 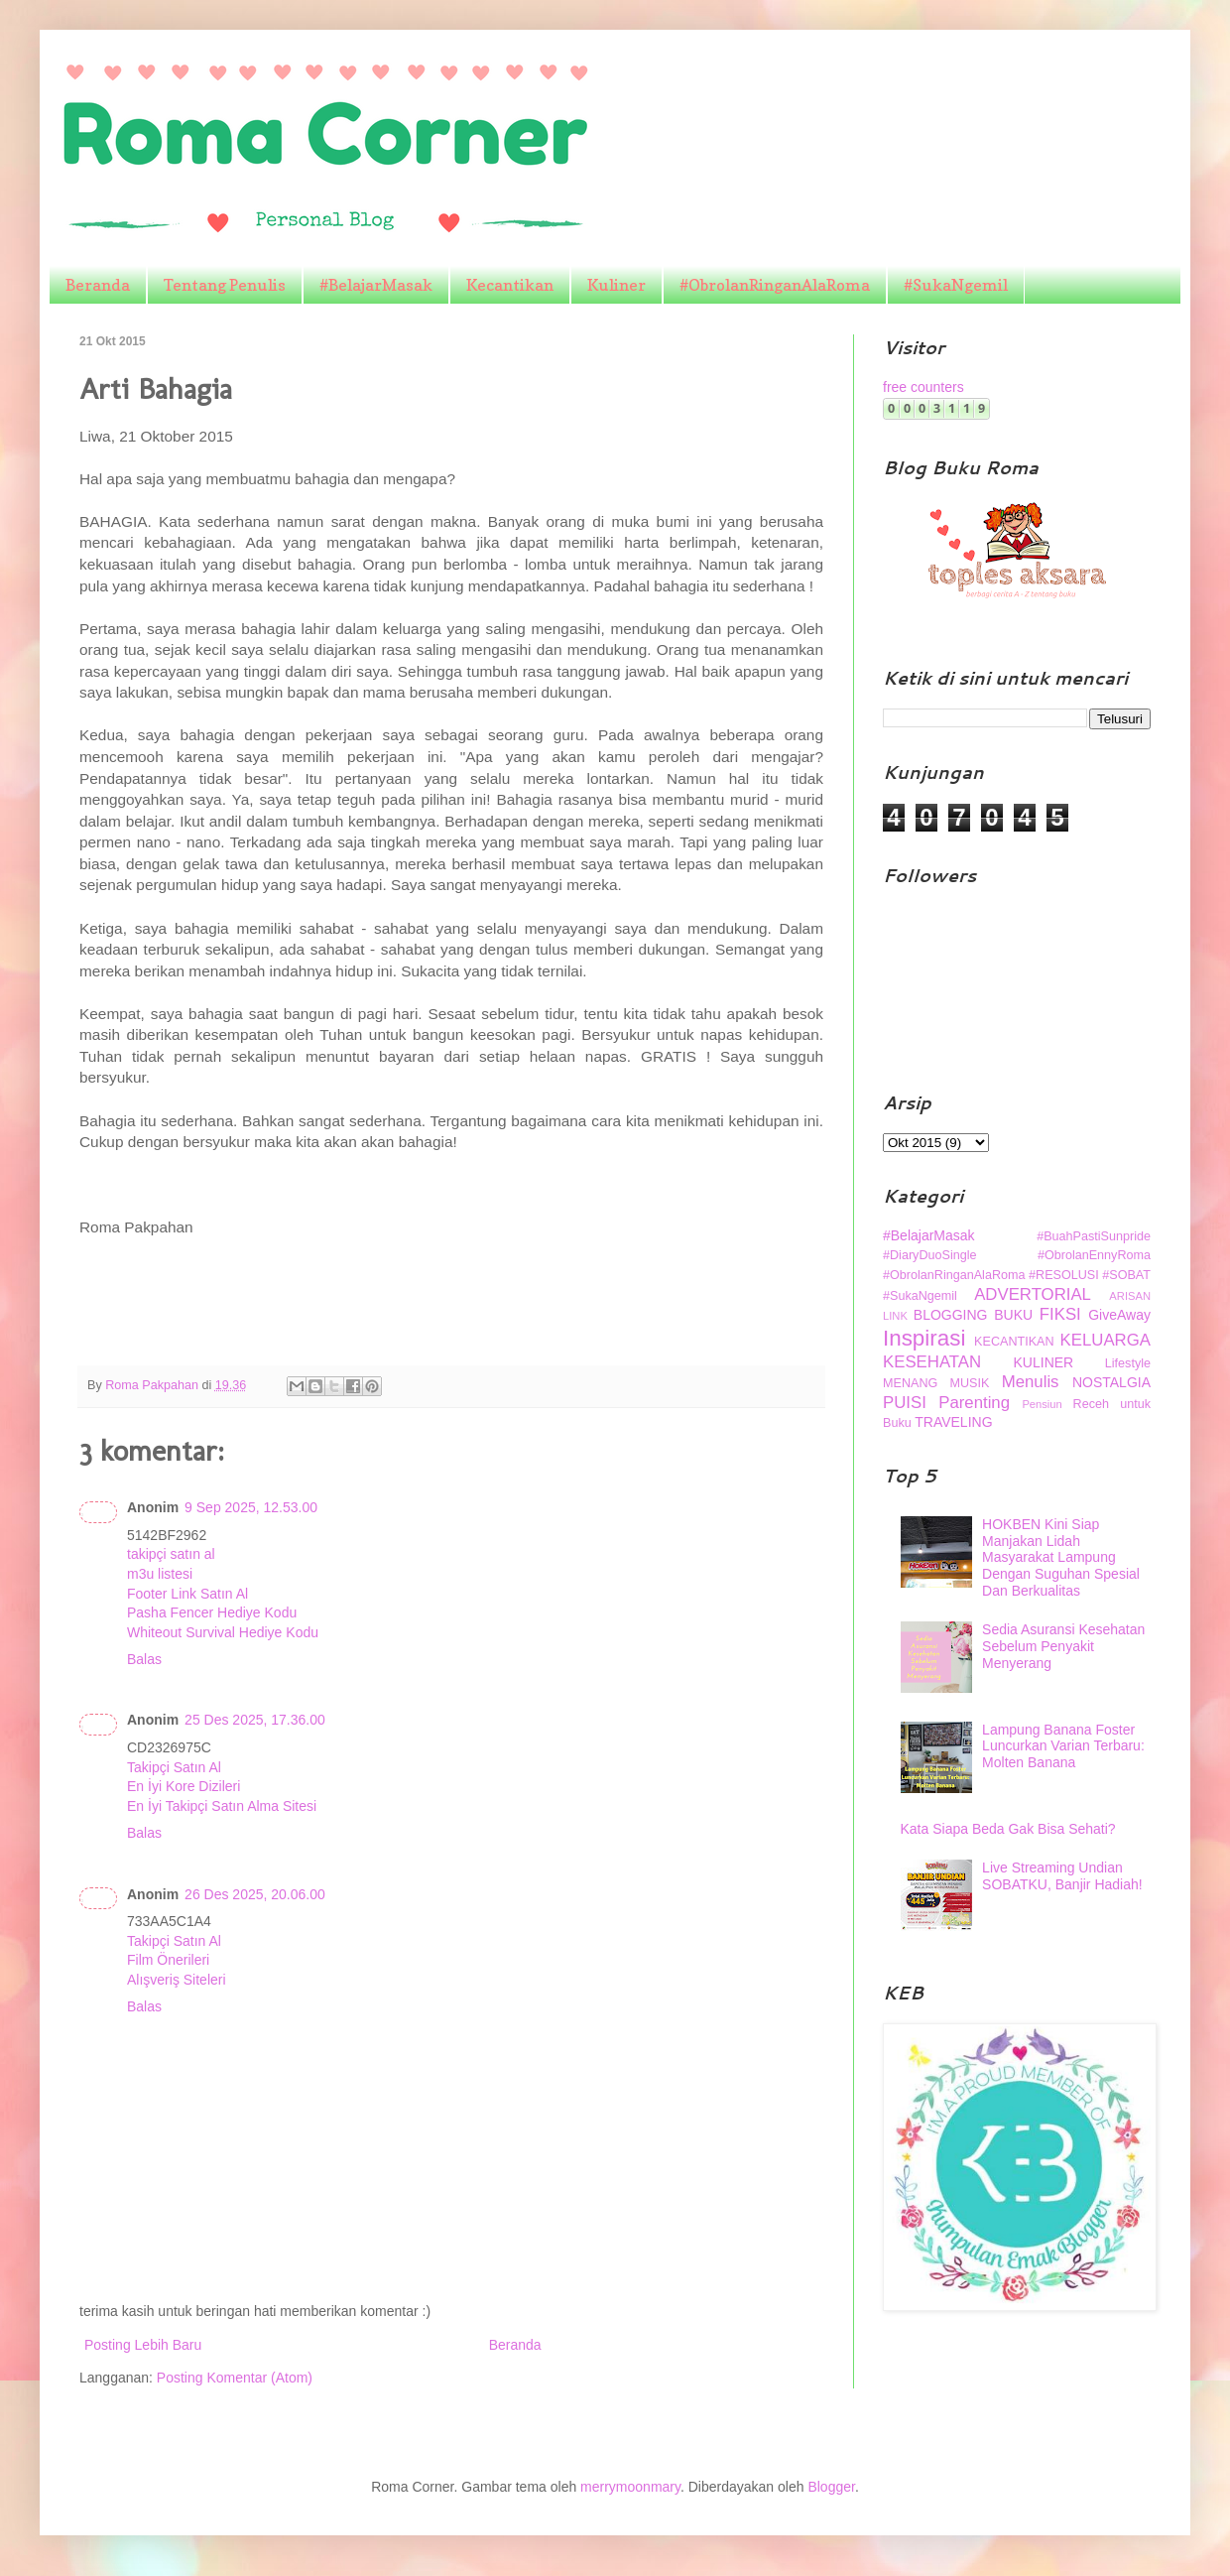 I want to click on 26 Des 2025, 20.06.00, so click(x=254, y=1894).